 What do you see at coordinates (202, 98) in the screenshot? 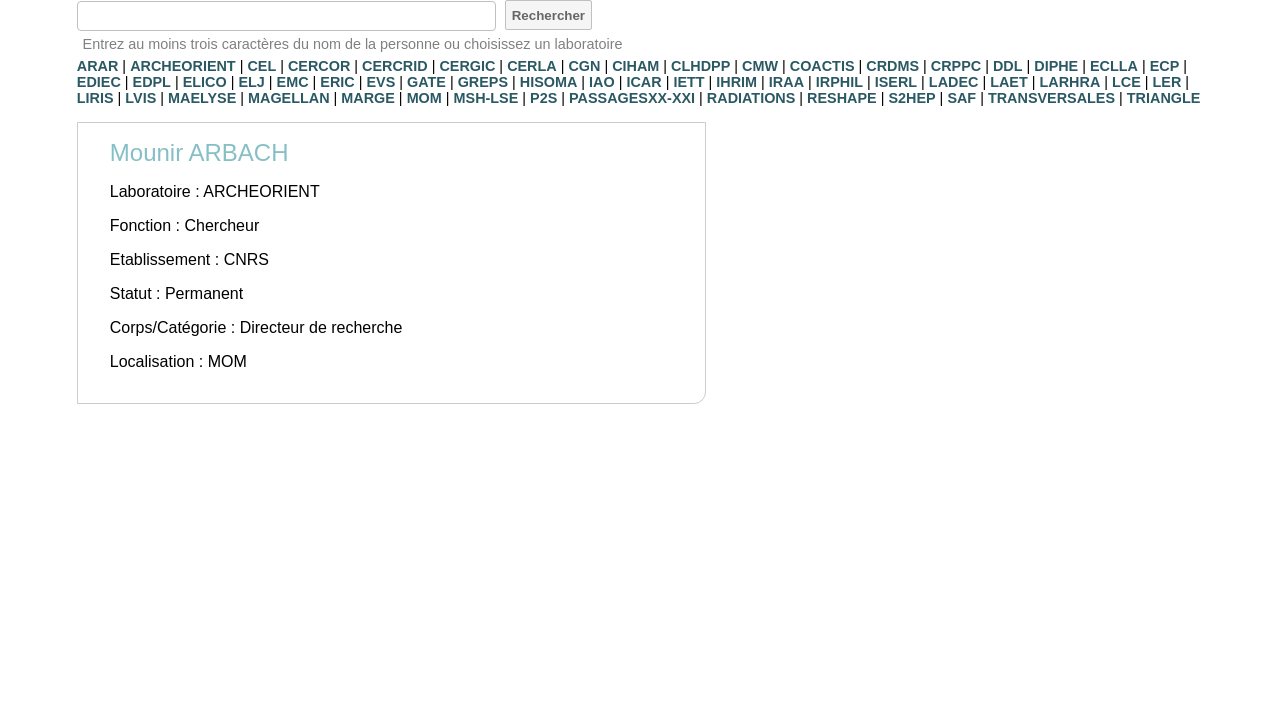
I see `MAELYSE` at bounding box center [202, 98].